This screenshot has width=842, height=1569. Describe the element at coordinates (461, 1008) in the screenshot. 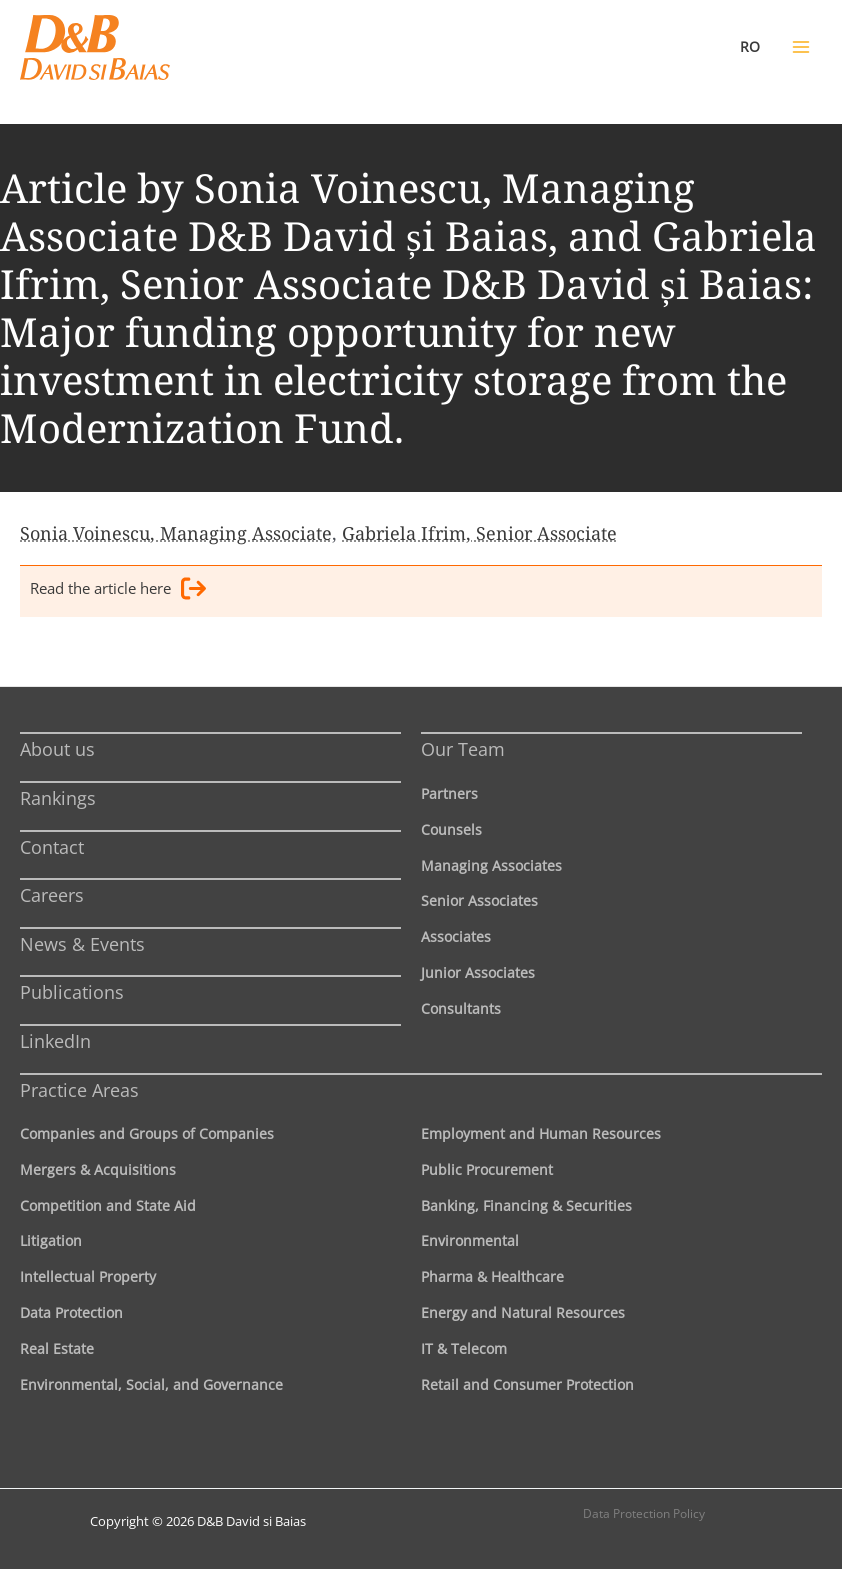

I see `Consultants` at that location.